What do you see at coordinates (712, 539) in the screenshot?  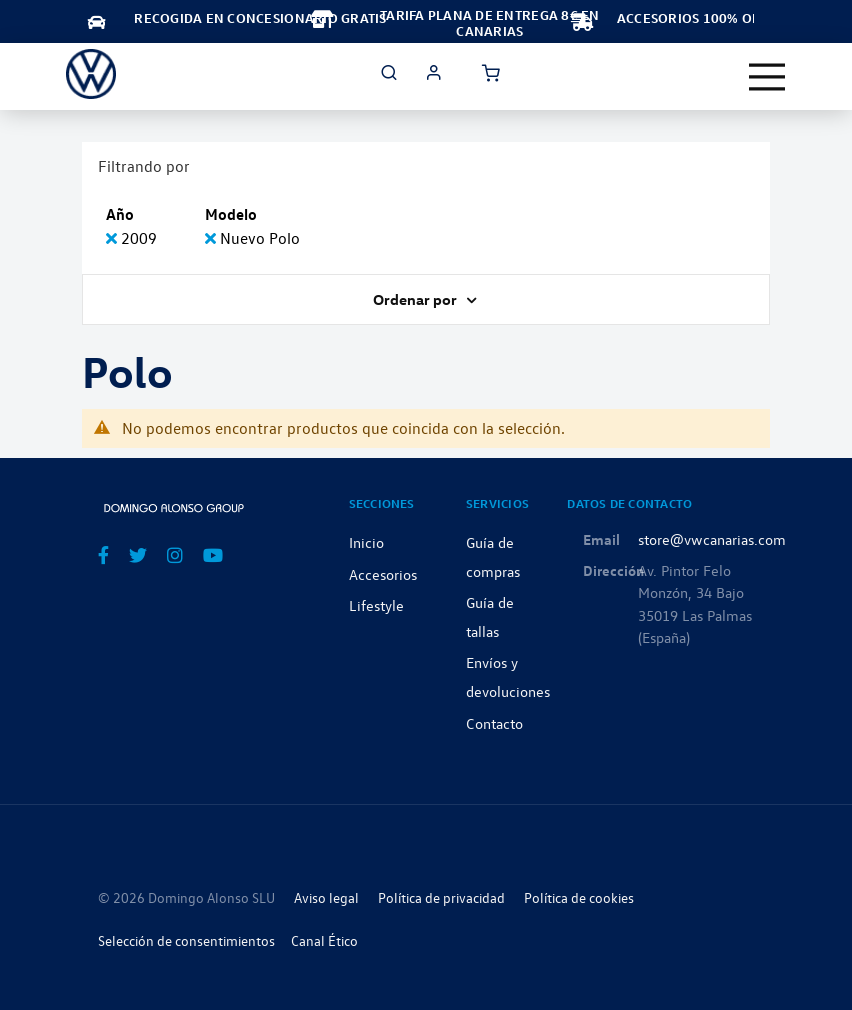 I see `store@vwcanarias.com` at bounding box center [712, 539].